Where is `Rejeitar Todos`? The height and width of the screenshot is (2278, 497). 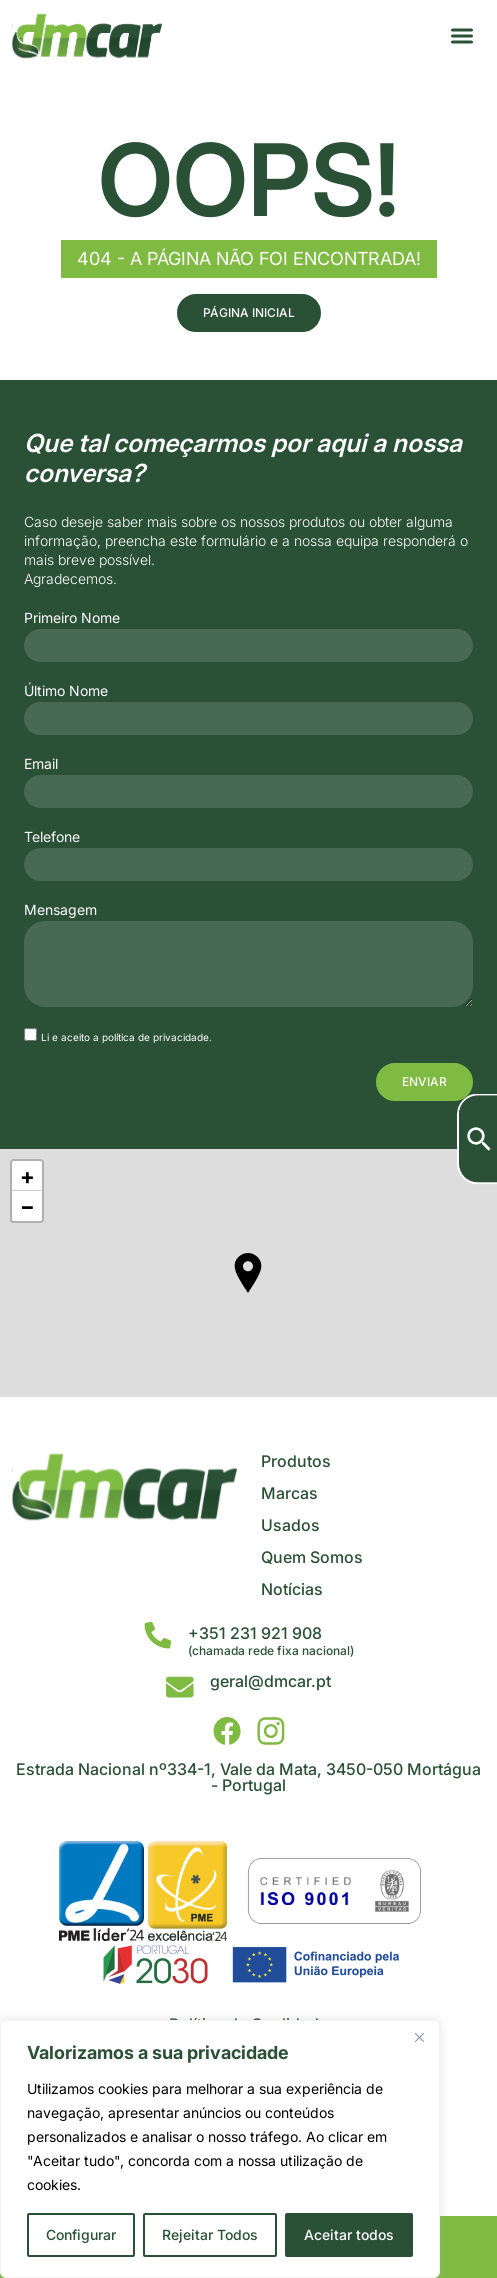 Rejeitar Todos is located at coordinates (210, 2234).